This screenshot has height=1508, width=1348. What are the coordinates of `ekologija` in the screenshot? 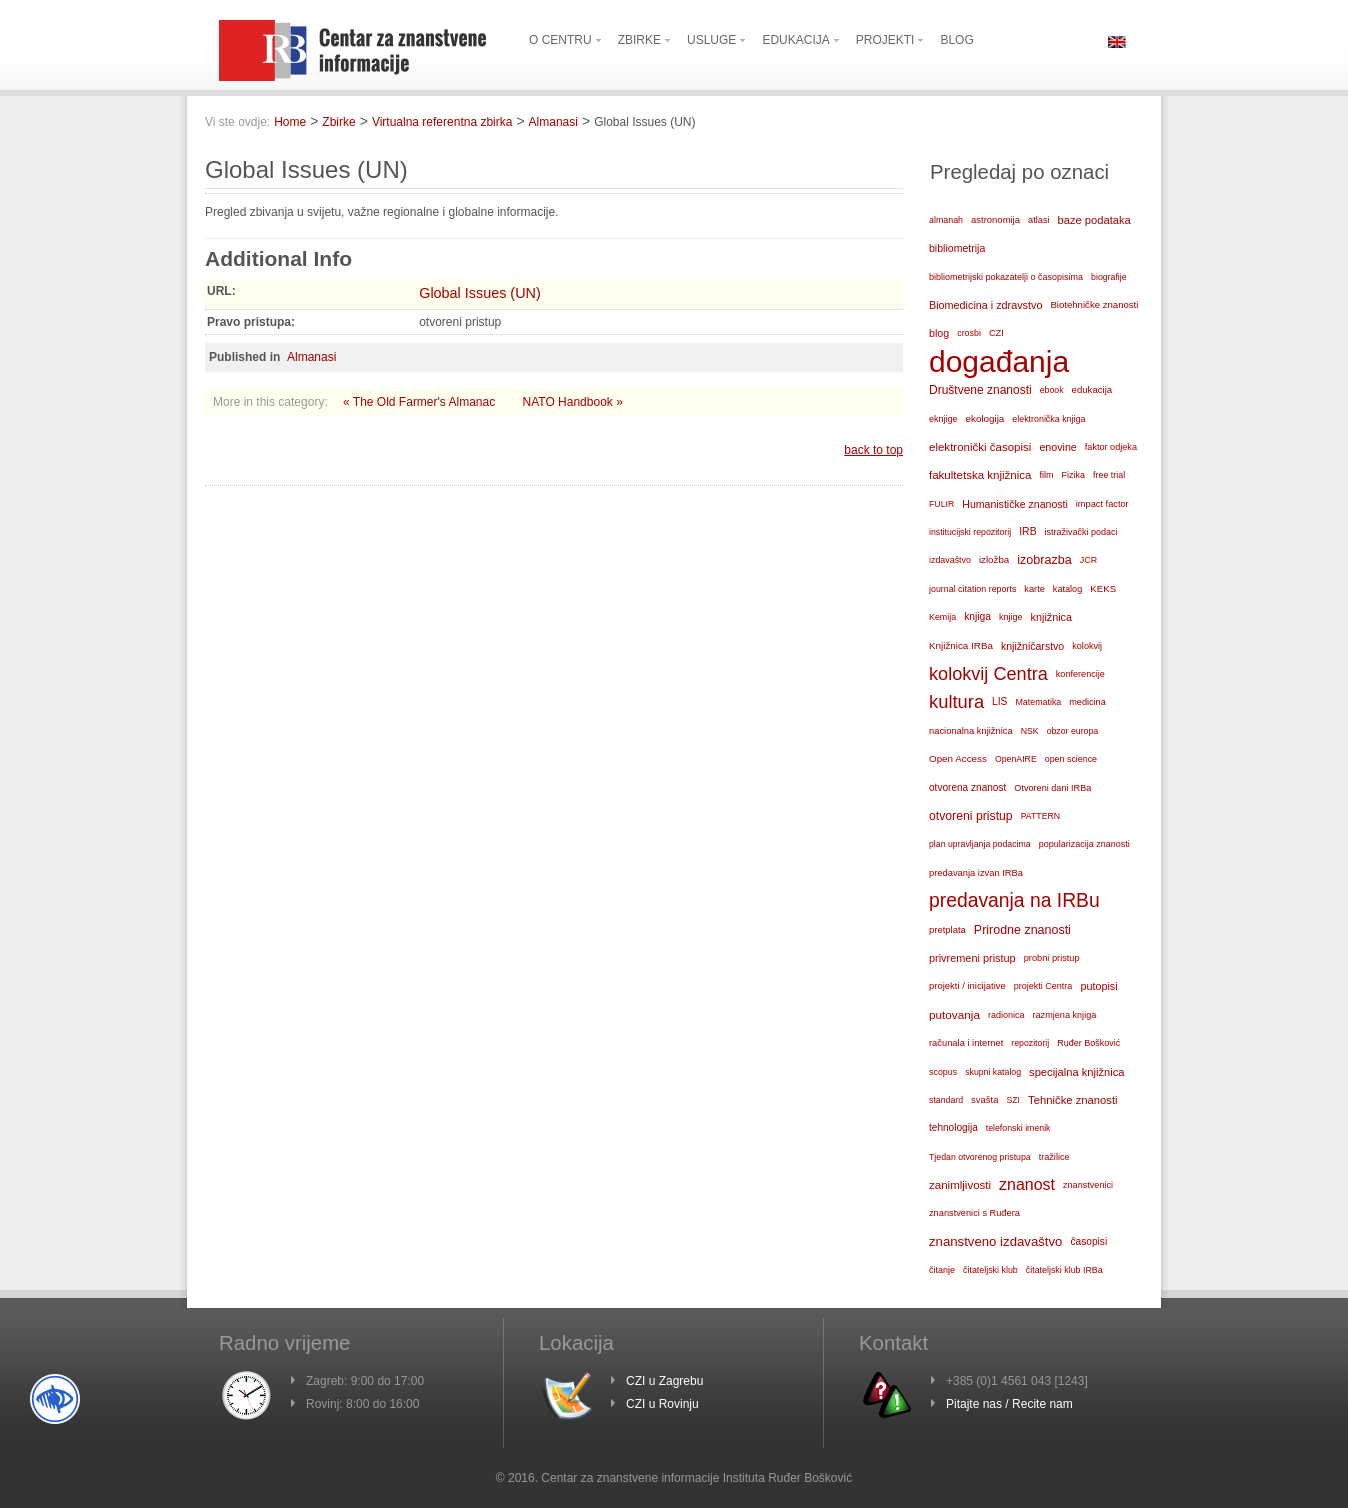 It's located at (985, 418).